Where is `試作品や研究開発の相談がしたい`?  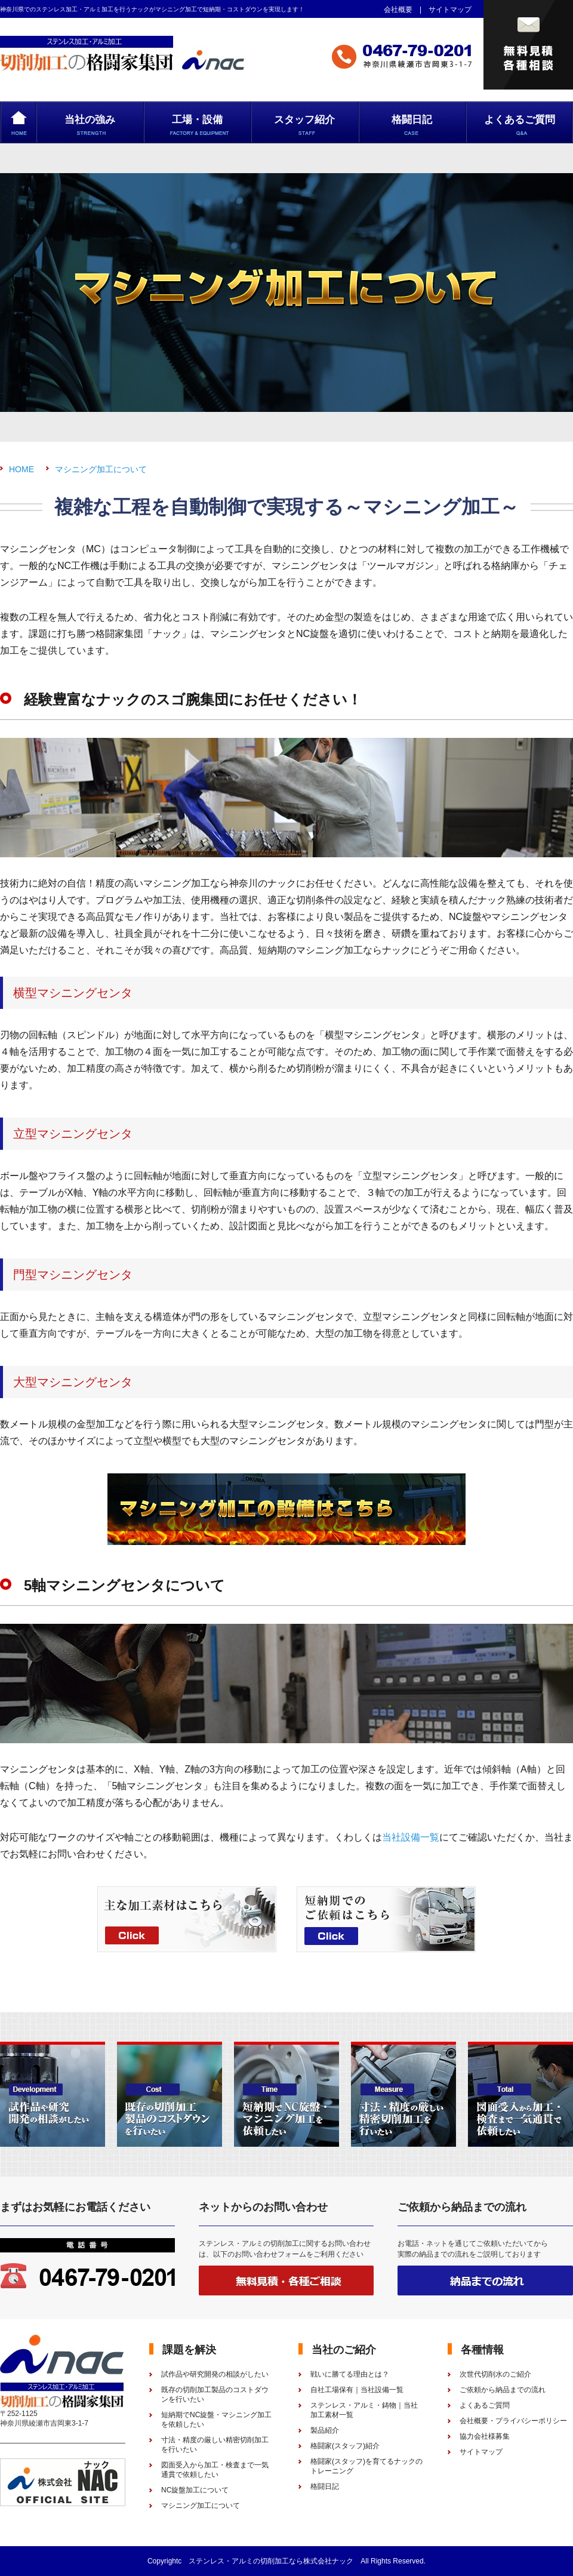
試作品や研究開発の相談がしたい is located at coordinates (215, 2374).